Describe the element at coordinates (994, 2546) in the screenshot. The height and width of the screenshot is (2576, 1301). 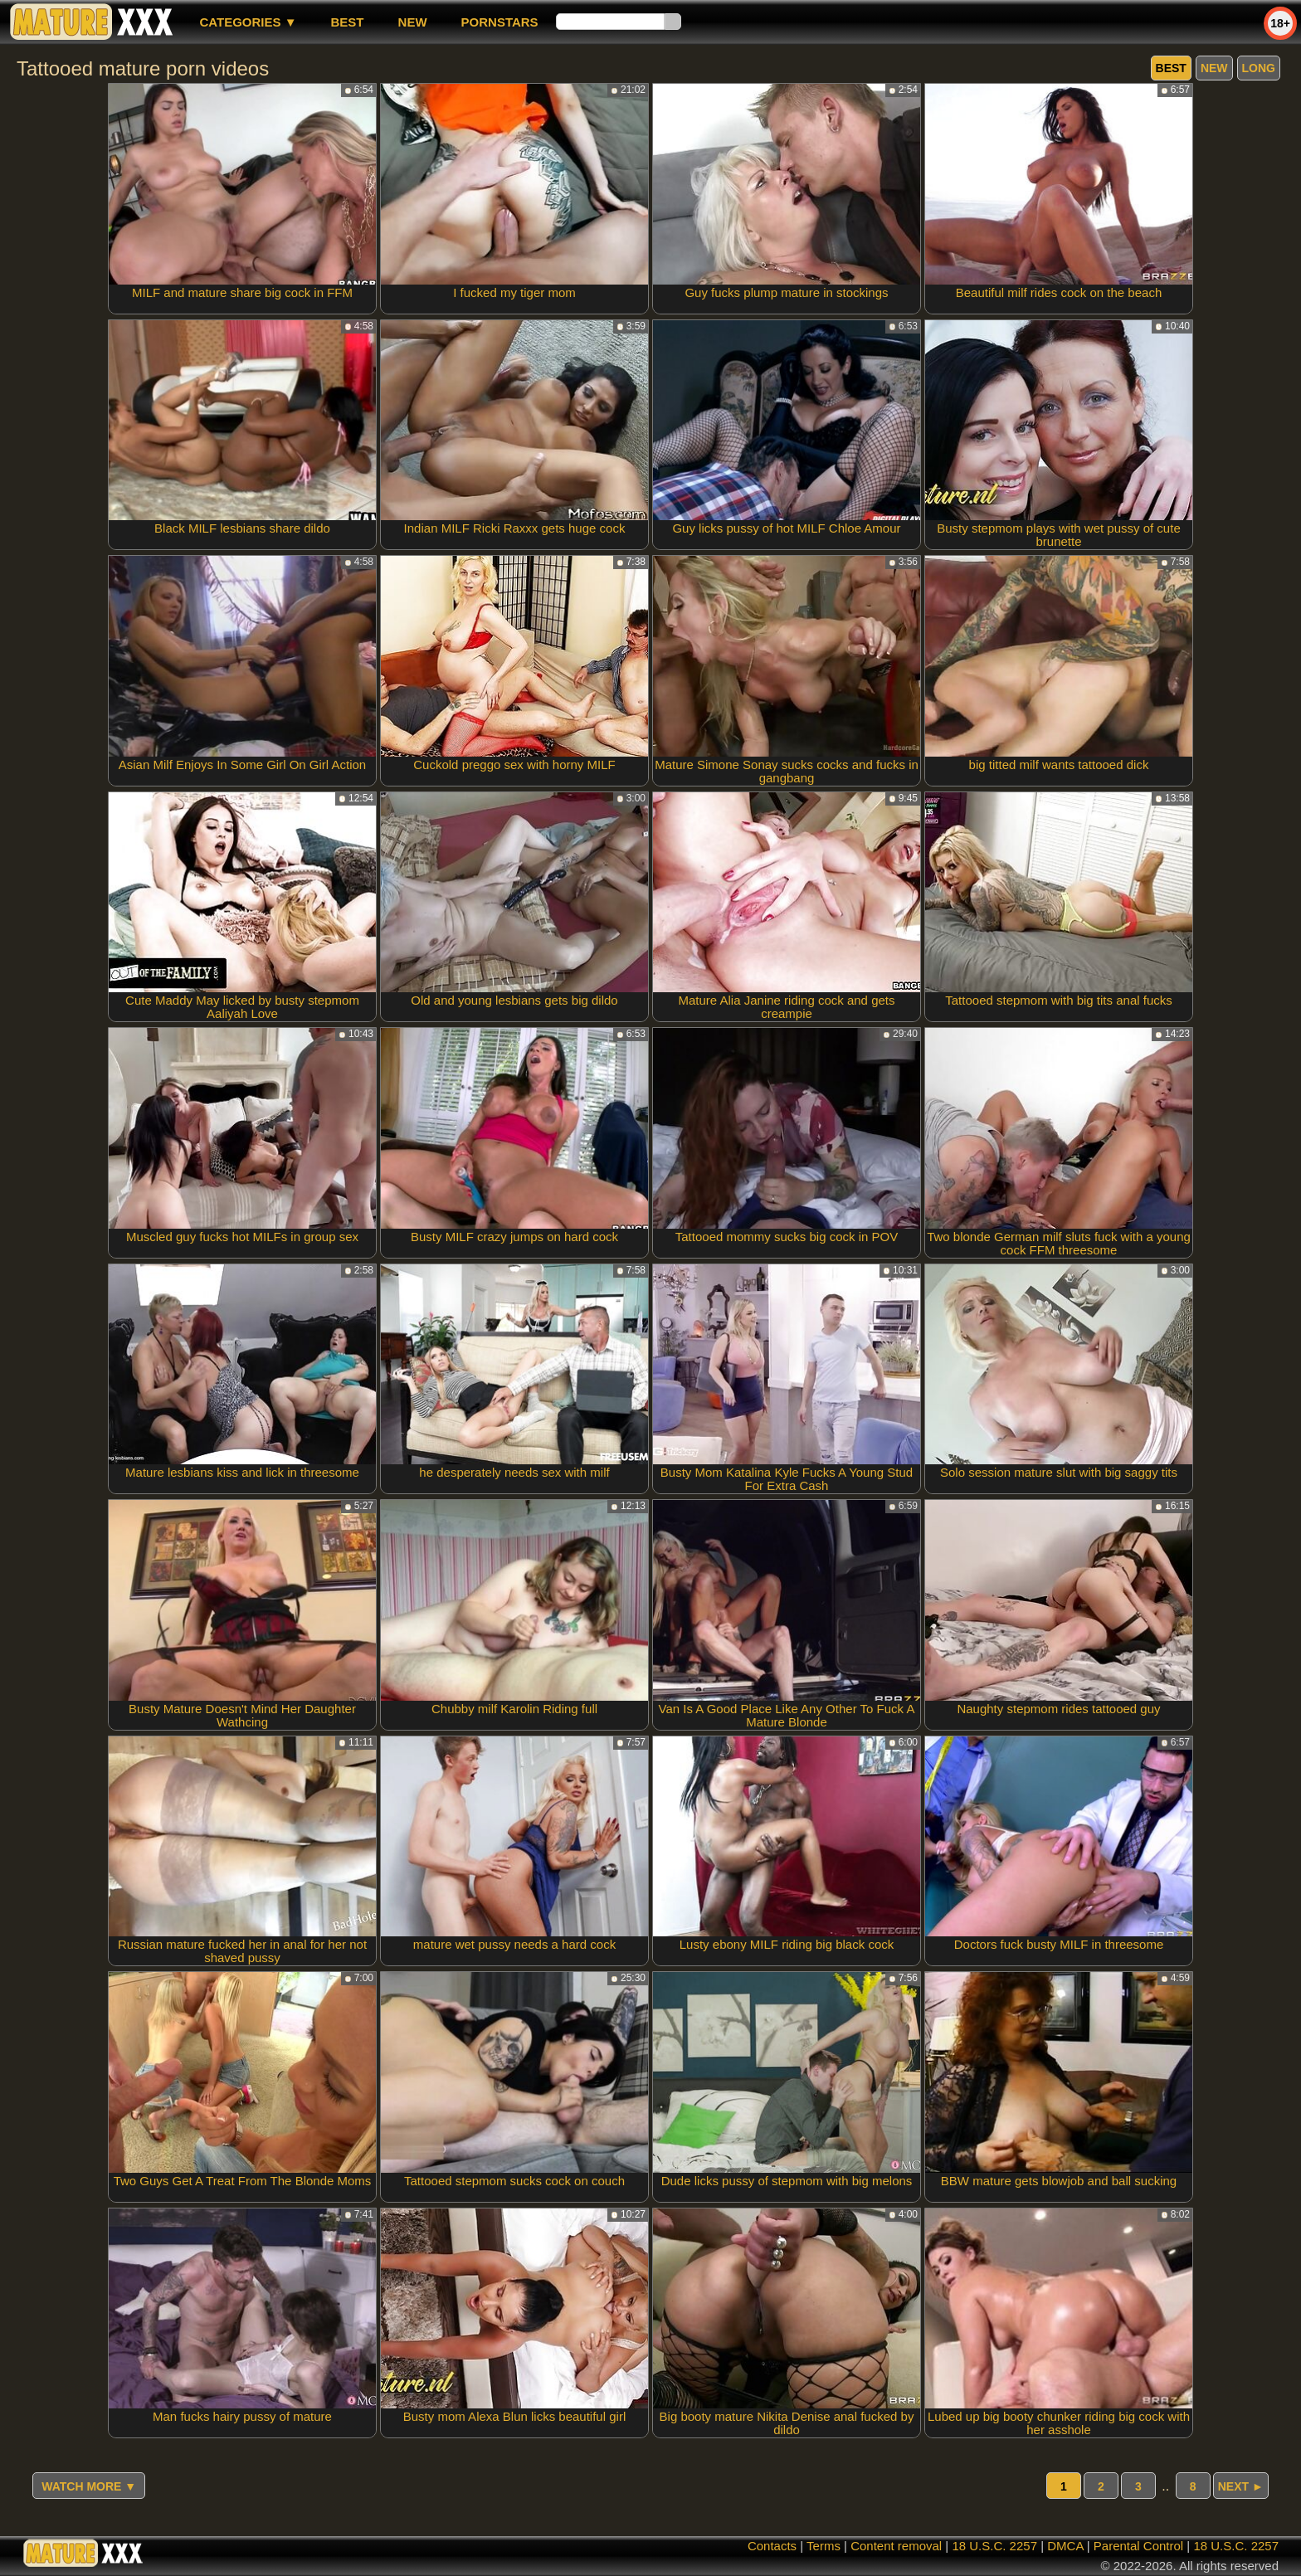
I see `18 U.S.C. 2257` at that location.